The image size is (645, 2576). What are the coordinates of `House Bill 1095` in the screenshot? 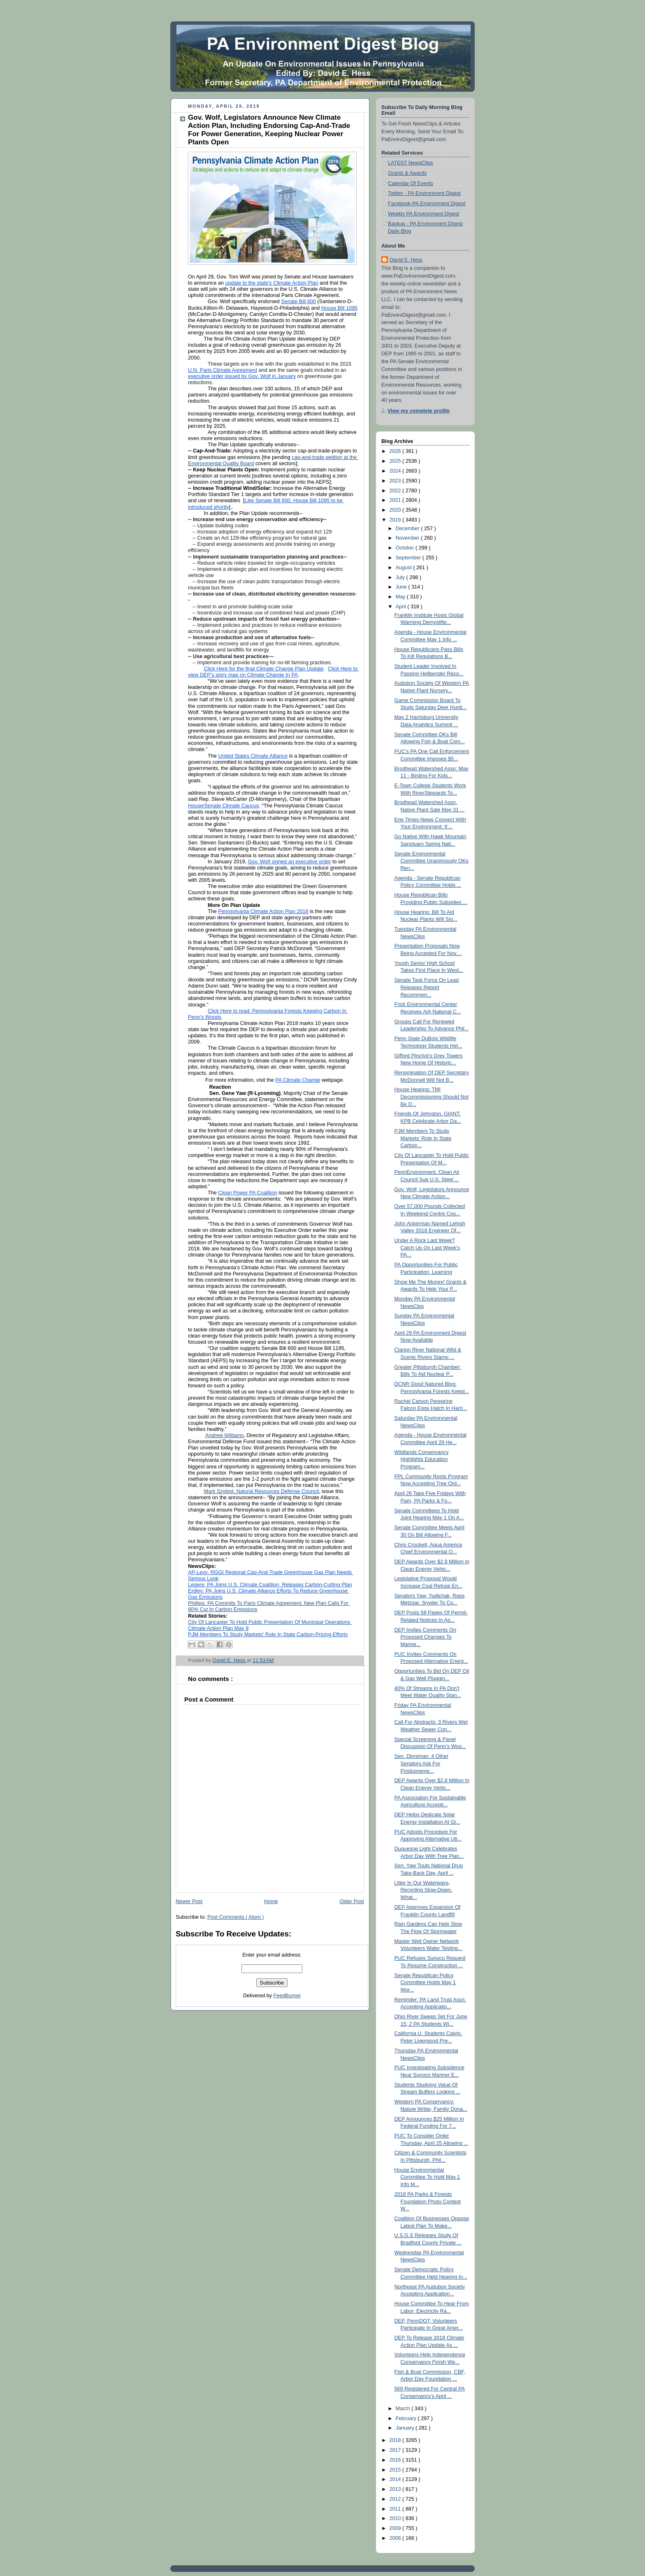 It's located at (339, 308).